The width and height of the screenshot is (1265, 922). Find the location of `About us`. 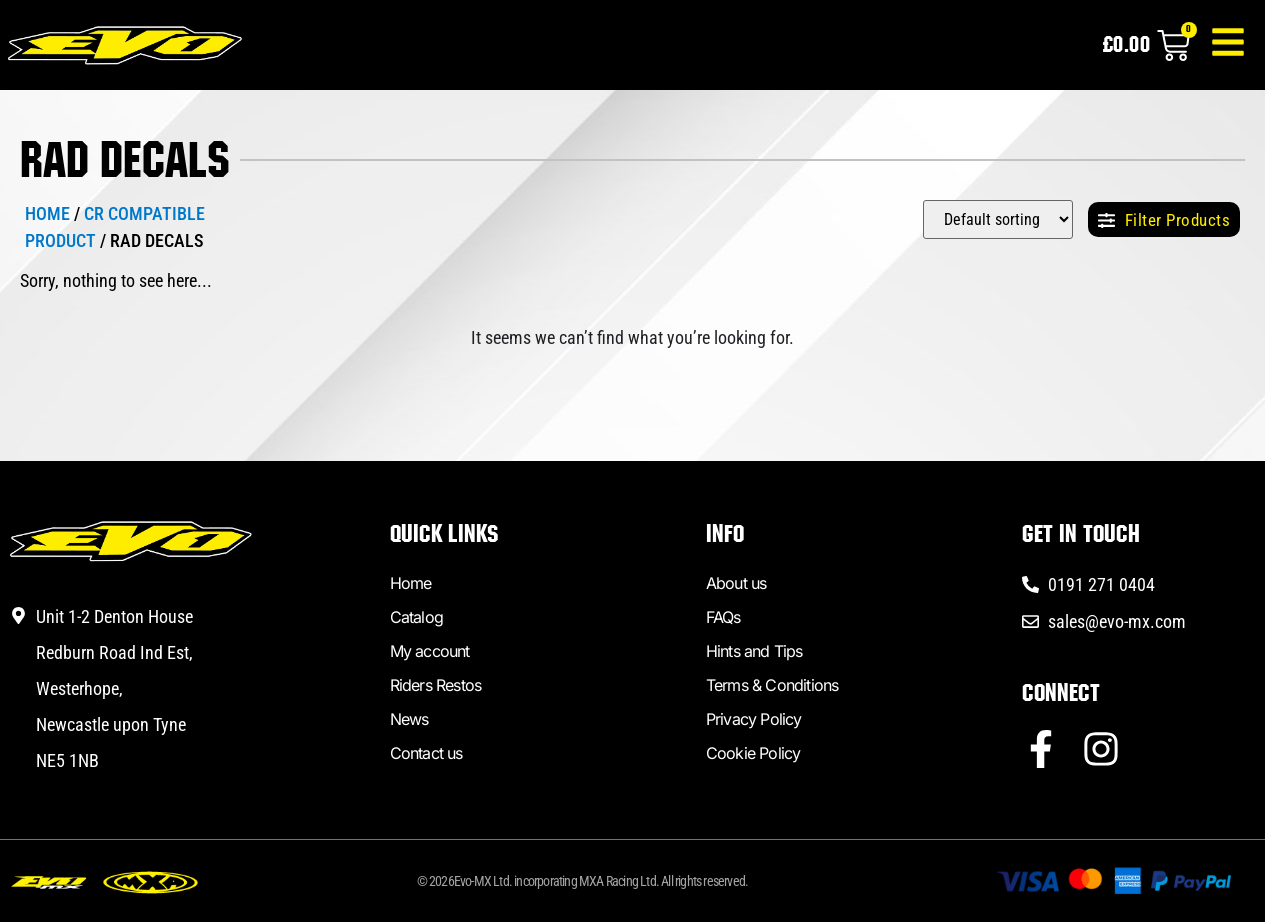

About us is located at coordinates (736, 583).